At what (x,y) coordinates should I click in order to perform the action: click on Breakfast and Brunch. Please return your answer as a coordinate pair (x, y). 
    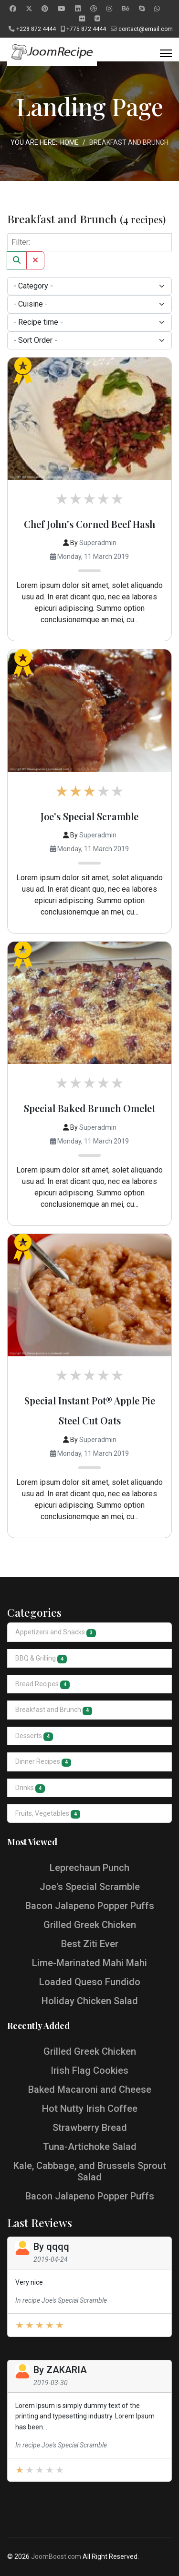
    Looking at the image, I should click on (53, 1710).